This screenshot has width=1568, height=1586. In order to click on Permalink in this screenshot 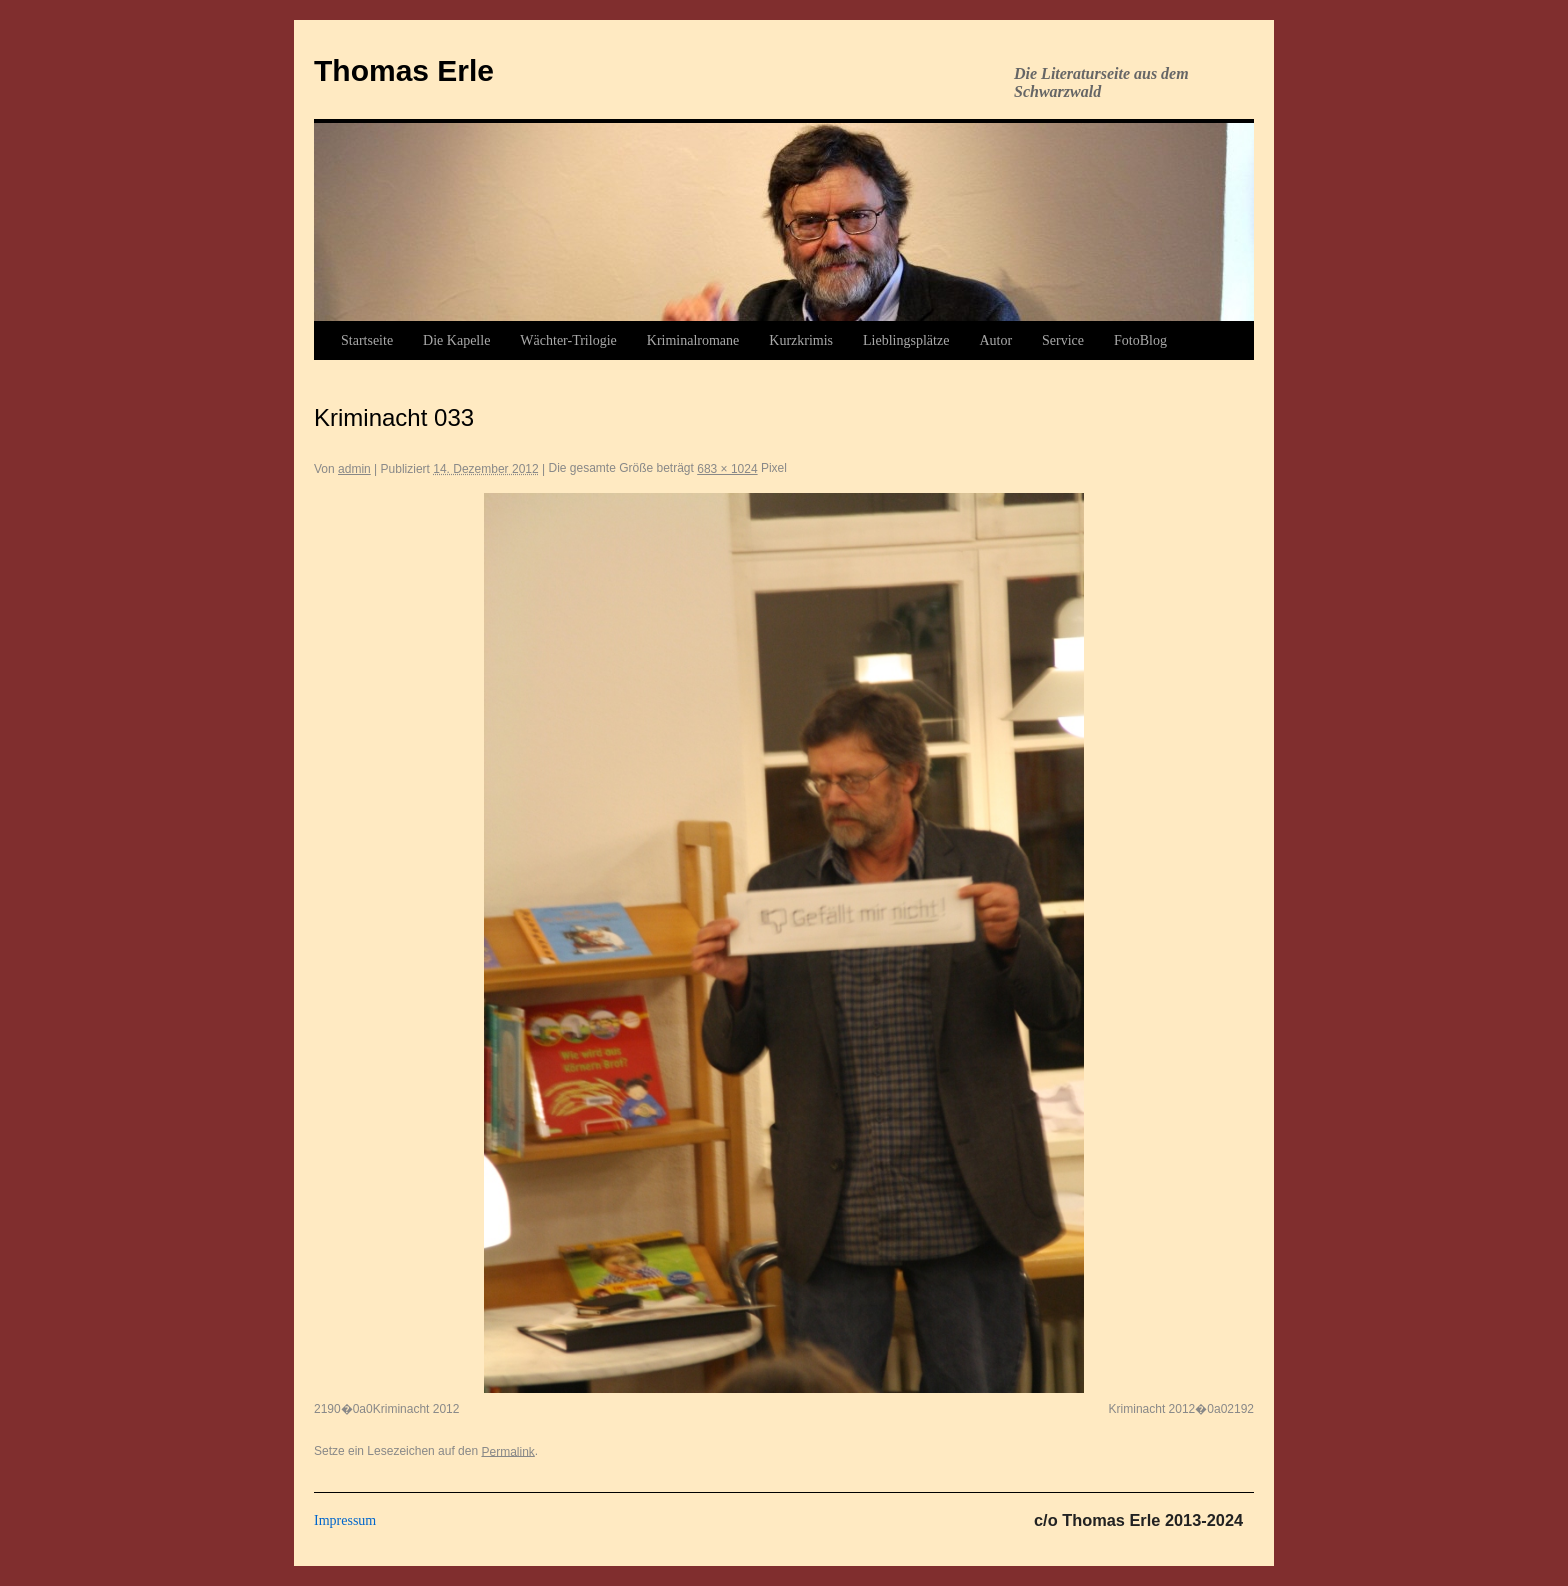, I will do `click(507, 1451)`.